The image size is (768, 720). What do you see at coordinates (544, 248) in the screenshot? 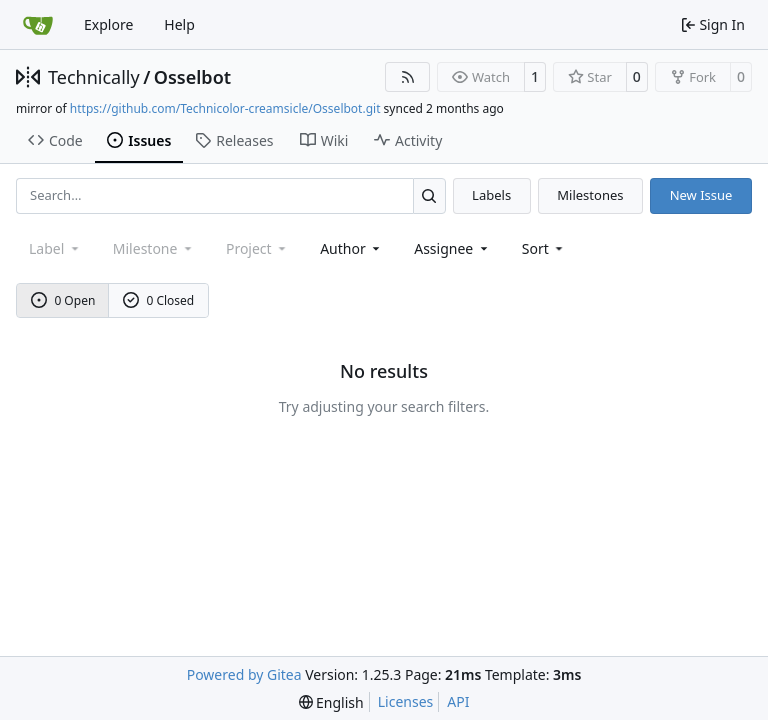
I see `[menu]` at bounding box center [544, 248].